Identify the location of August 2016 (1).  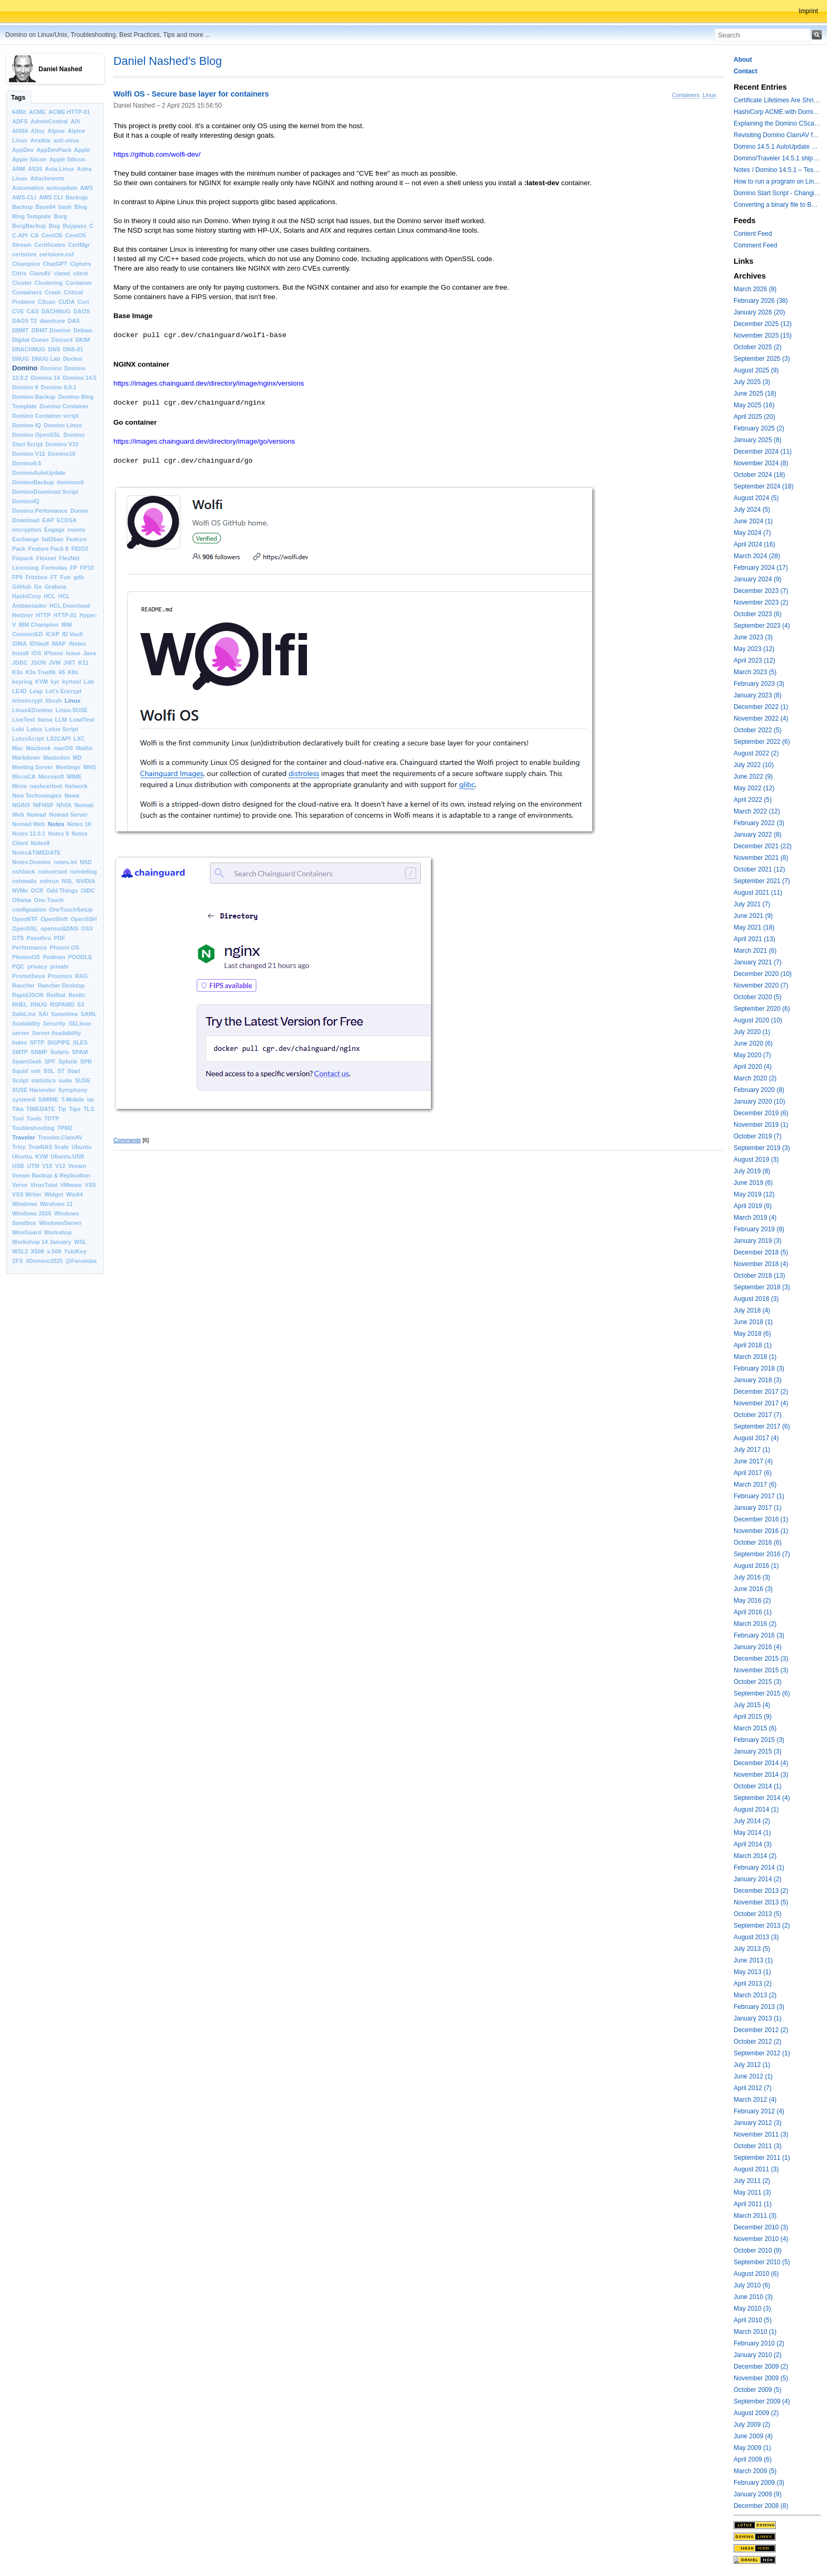
(756, 1565).